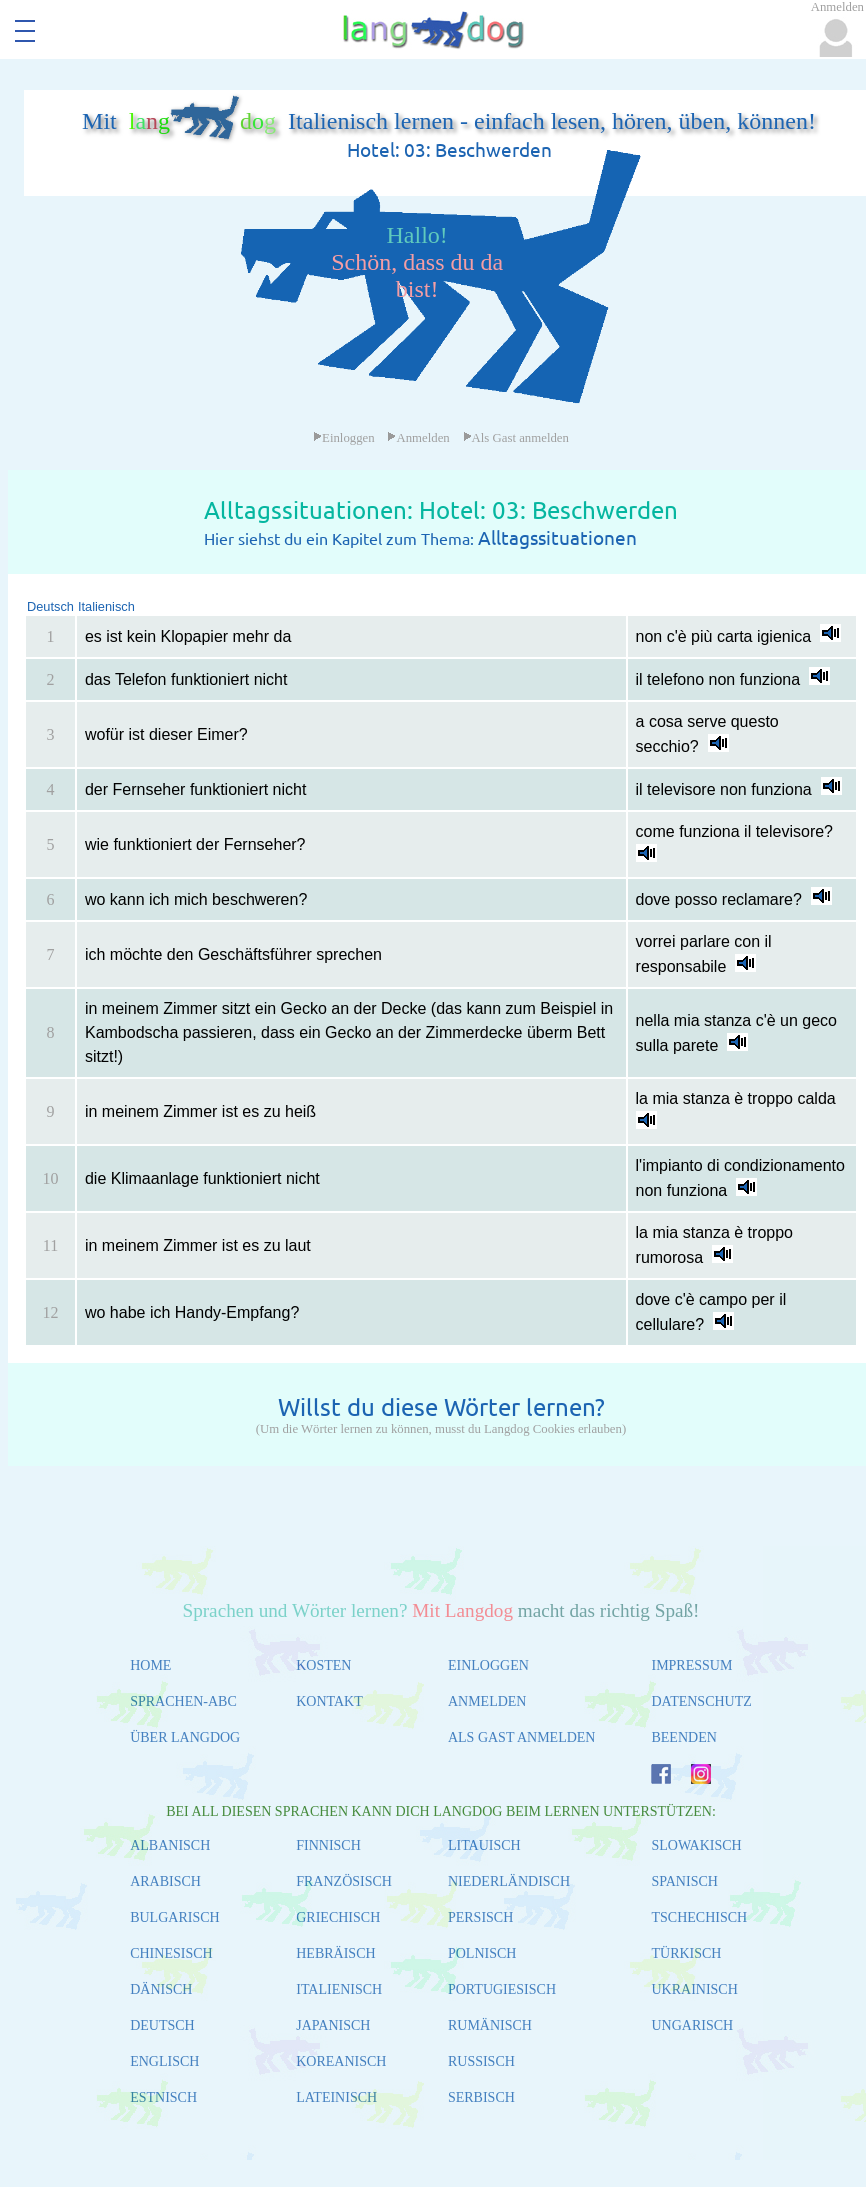  Describe the element at coordinates (338, 1917) in the screenshot. I see `GRIECHISCH` at that location.